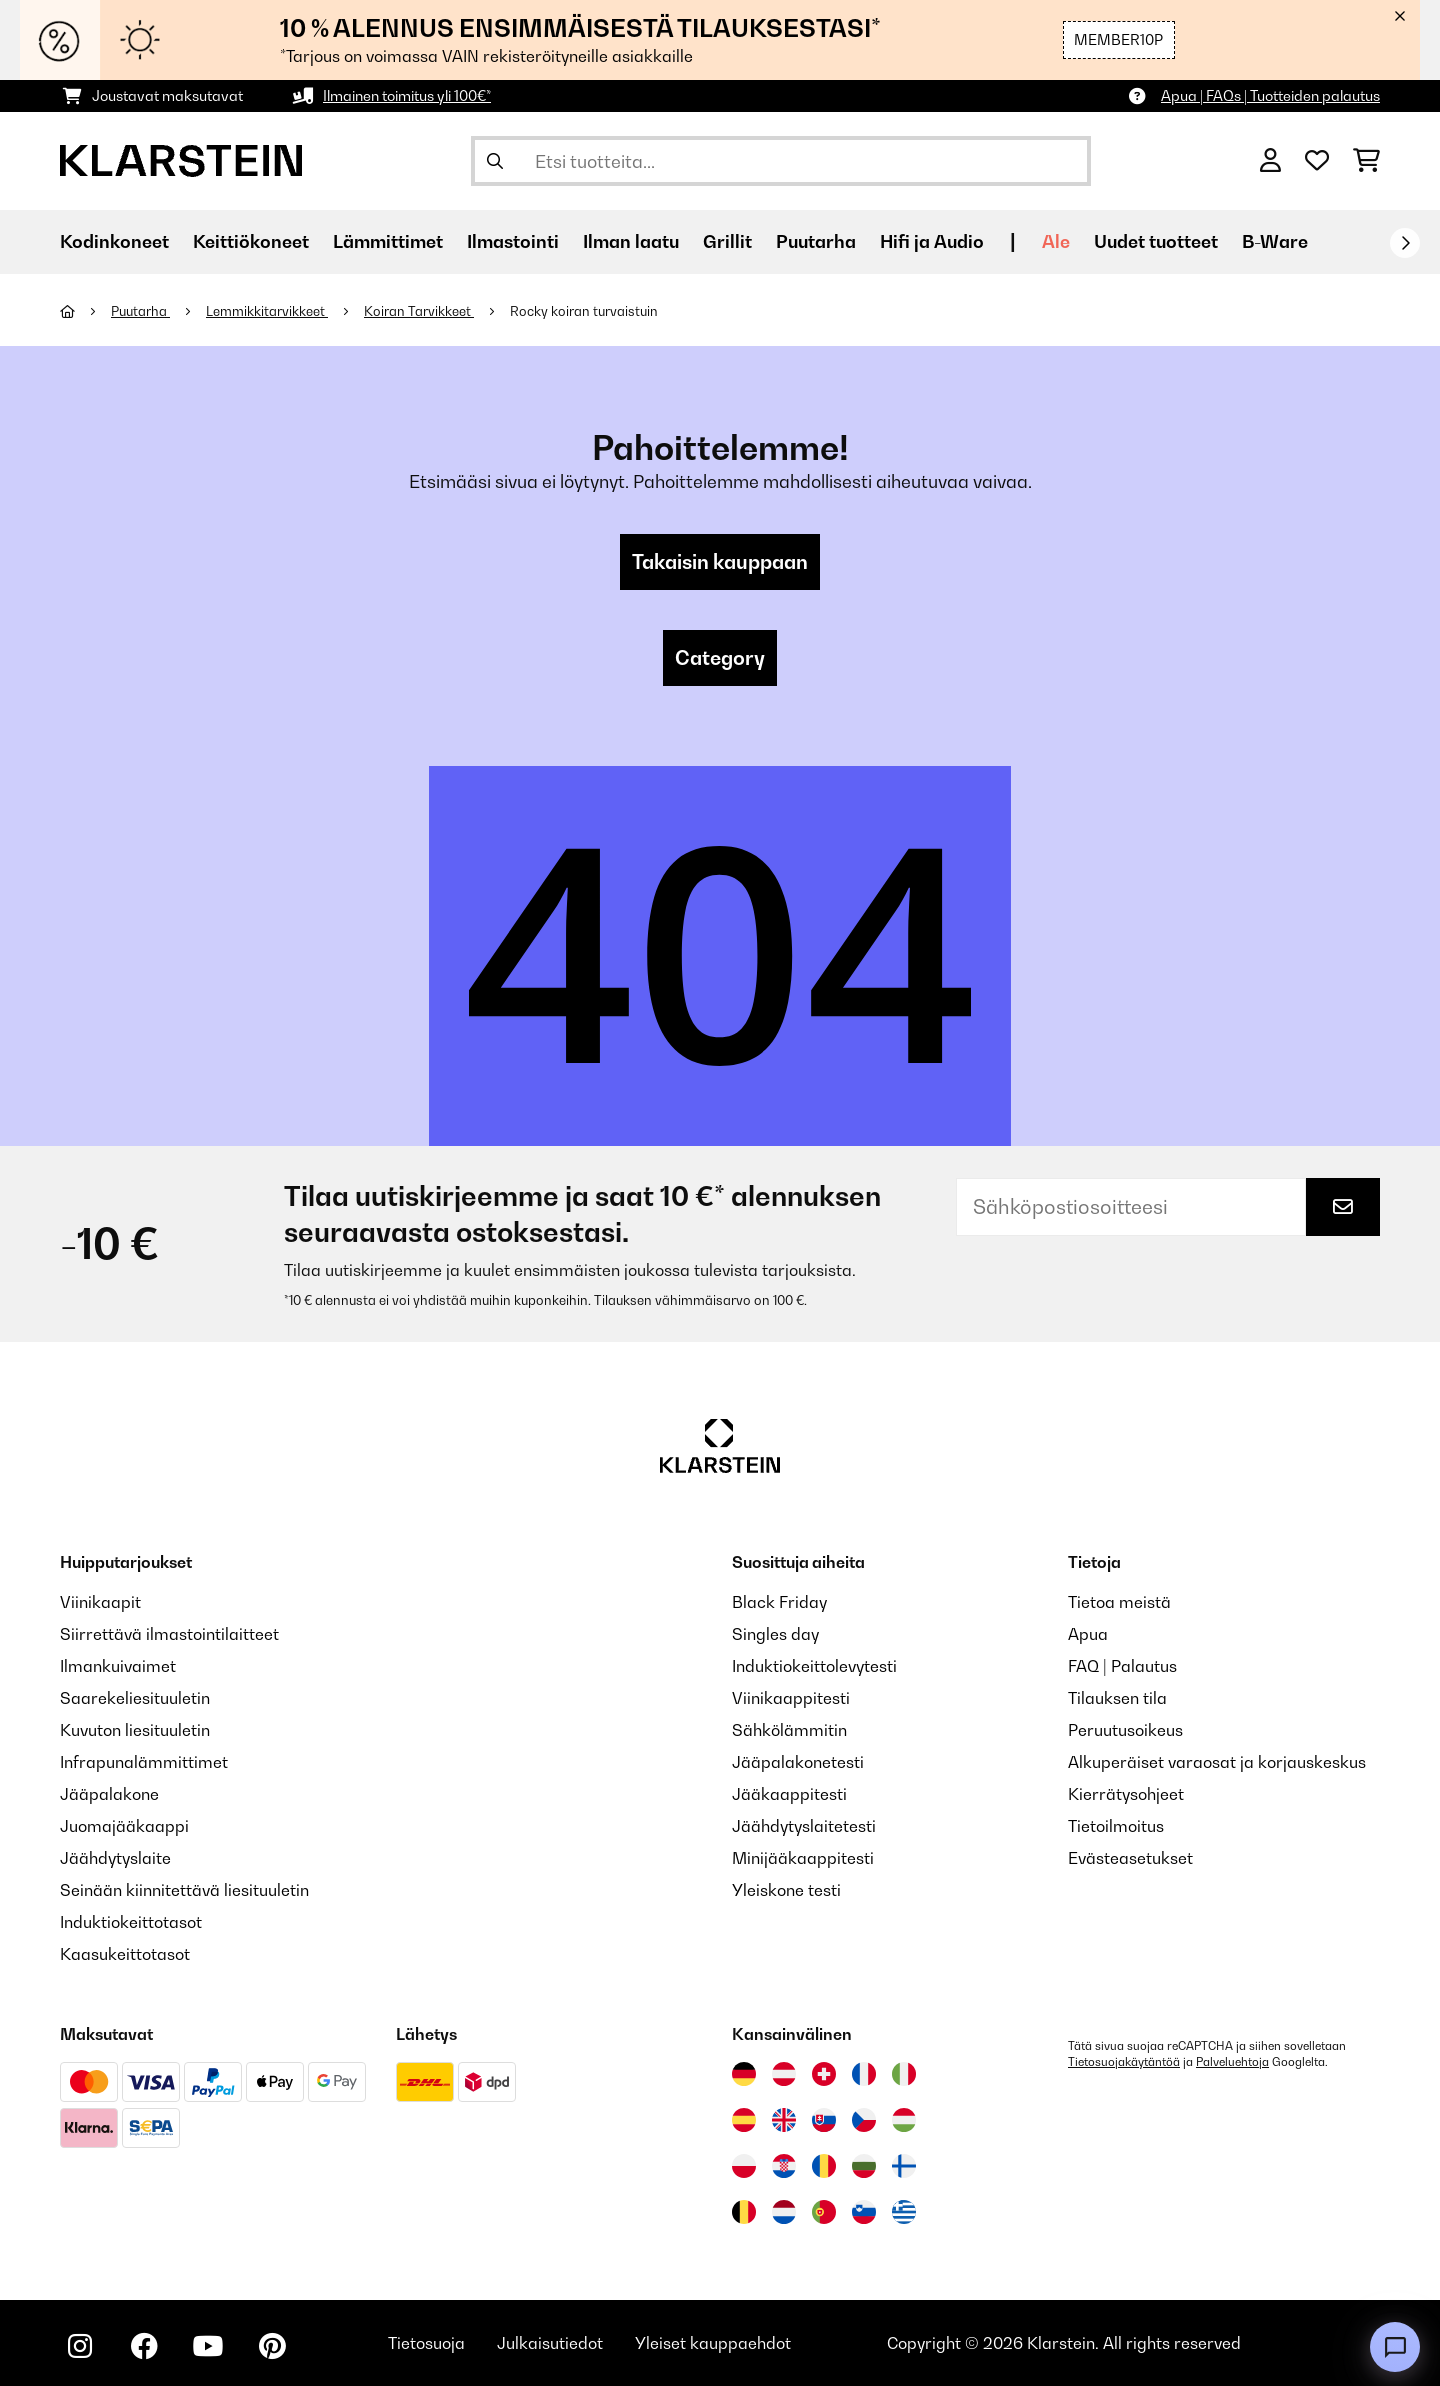 The height and width of the screenshot is (2386, 1440). I want to click on Rocky koiran turvaistuin, so click(585, 311).